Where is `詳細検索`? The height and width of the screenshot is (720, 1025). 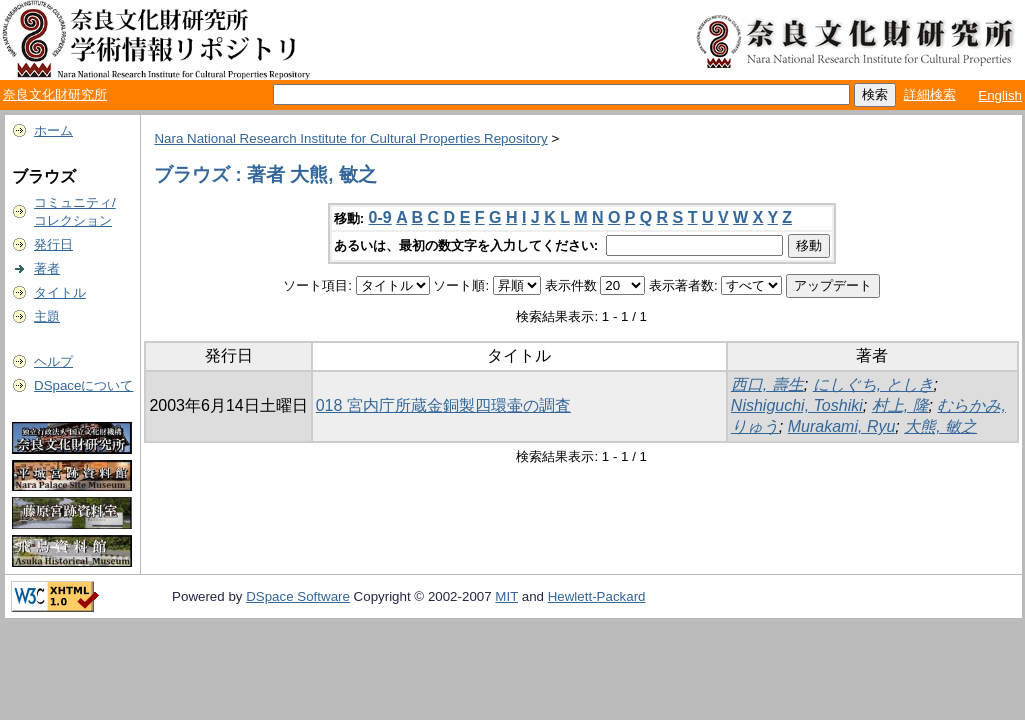 詳細検索 is located at coordinates (930, 94).